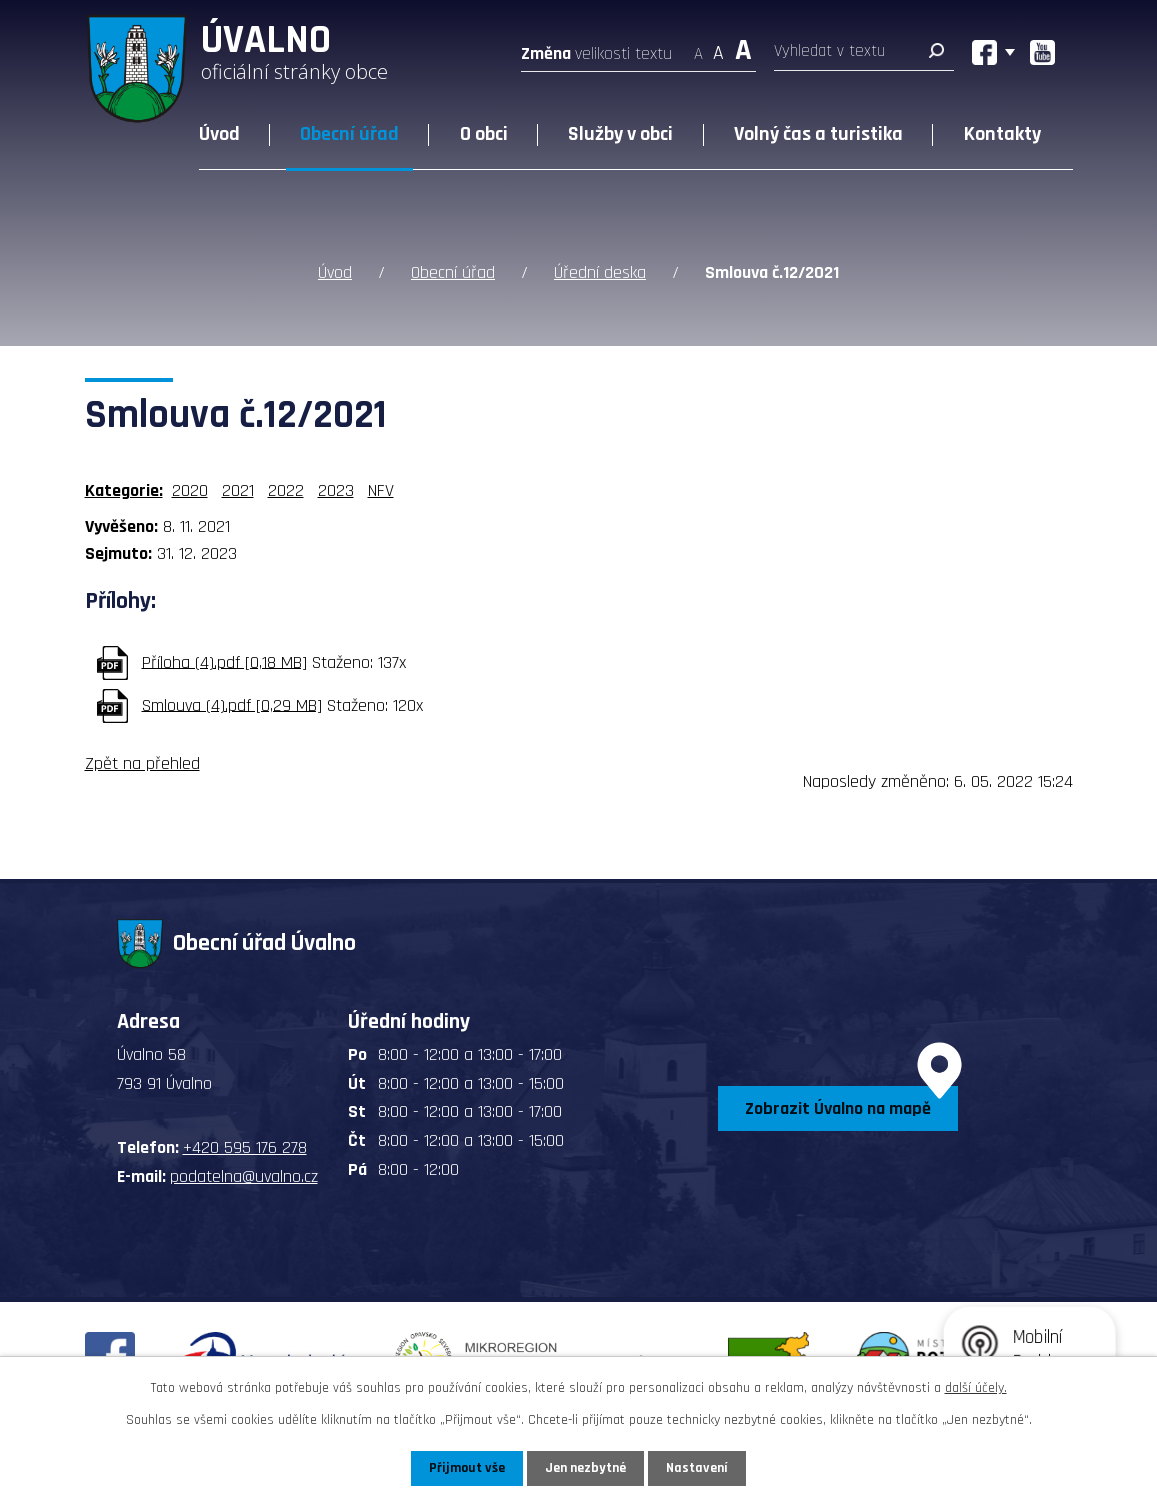 Image resolution: width=1157 pixels, height=1505 pixels. I want to click on Nastavení [Otevřít nastavení cookies], so click(698, 1468).